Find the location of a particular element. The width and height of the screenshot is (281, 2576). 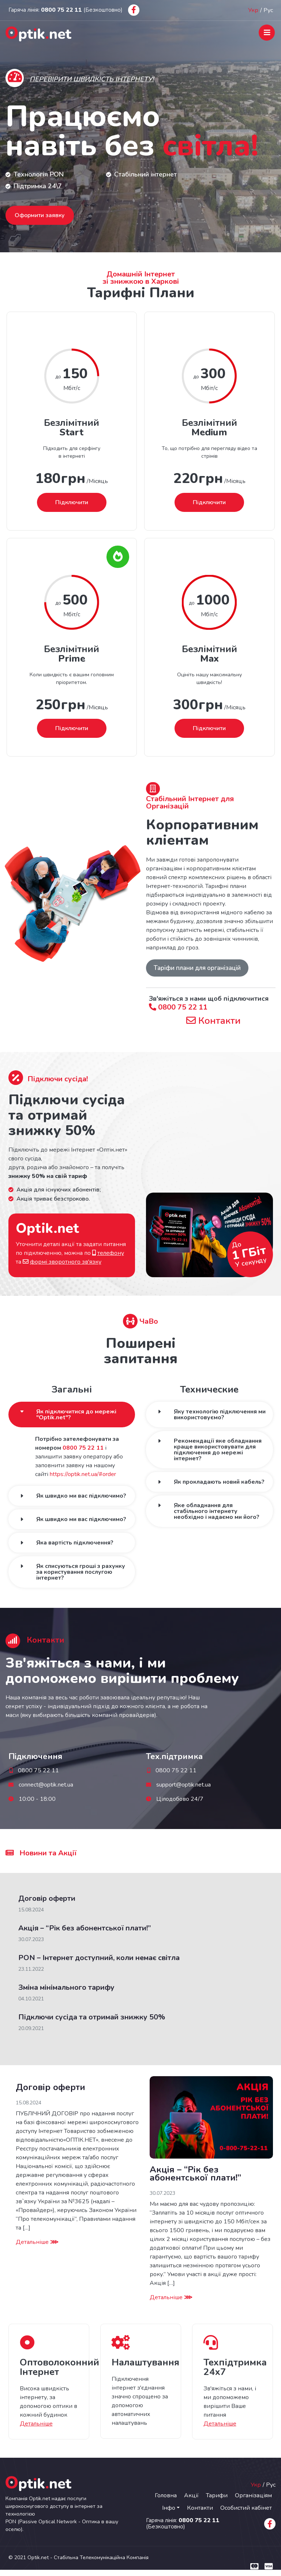

0800 75 22 11 is located at coordinates (178, 1007).